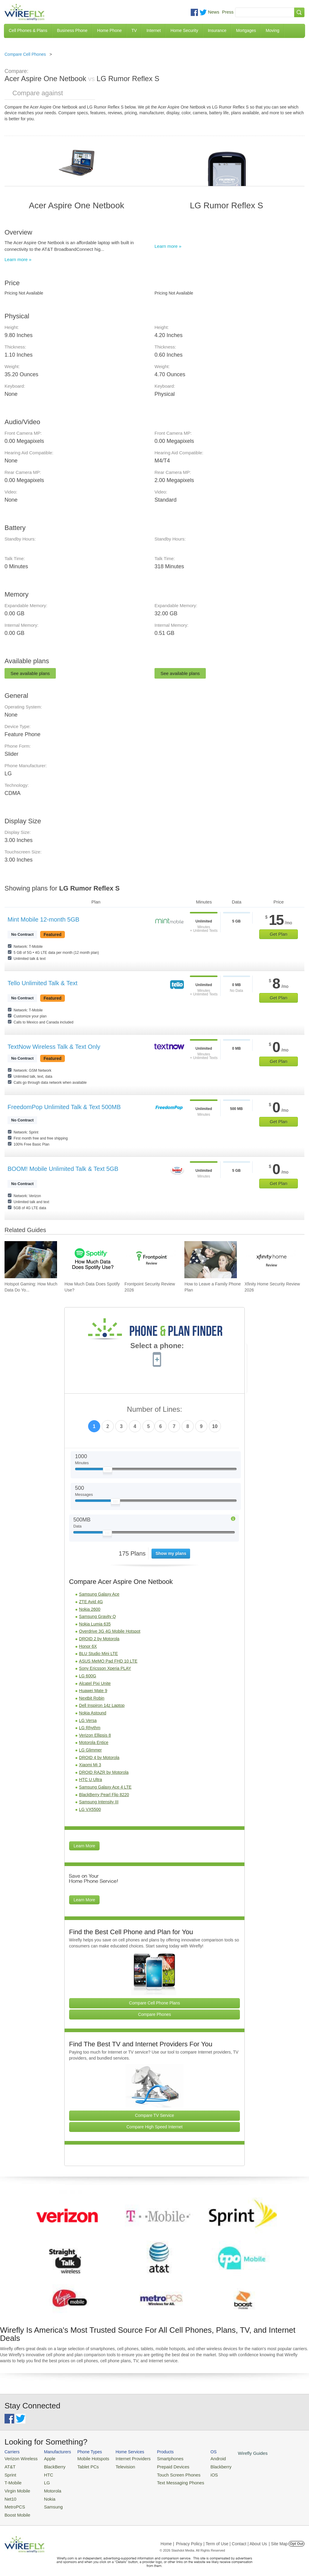  Describe the element at coordinates (63, 1169) in the screenshot. I see `BOOM! Mobile Unlimited Talk & Text 5GB` at that location.